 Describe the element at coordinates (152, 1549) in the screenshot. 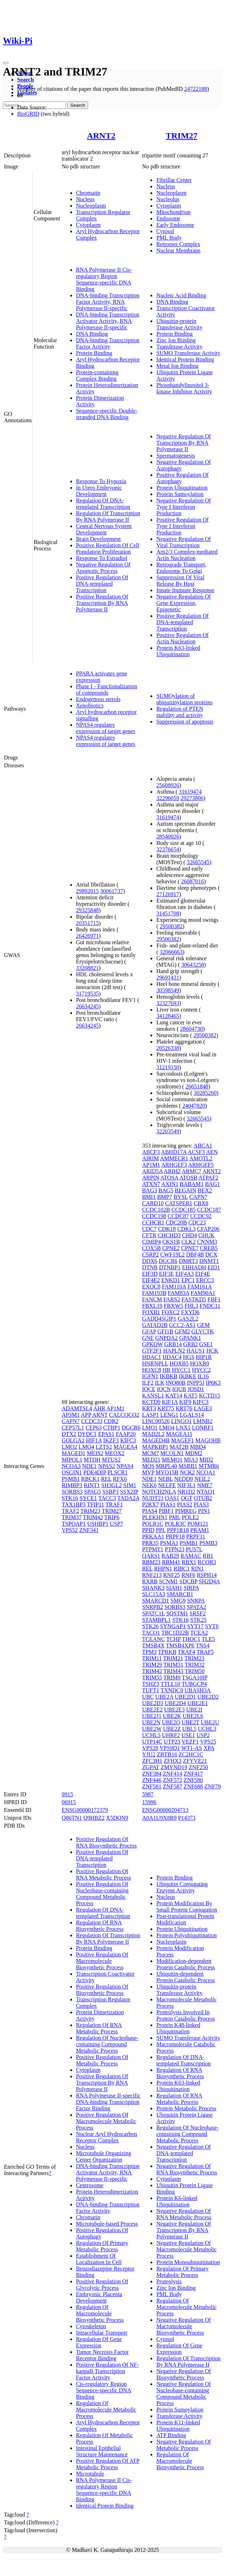

I see `PTPMT1` at that location.